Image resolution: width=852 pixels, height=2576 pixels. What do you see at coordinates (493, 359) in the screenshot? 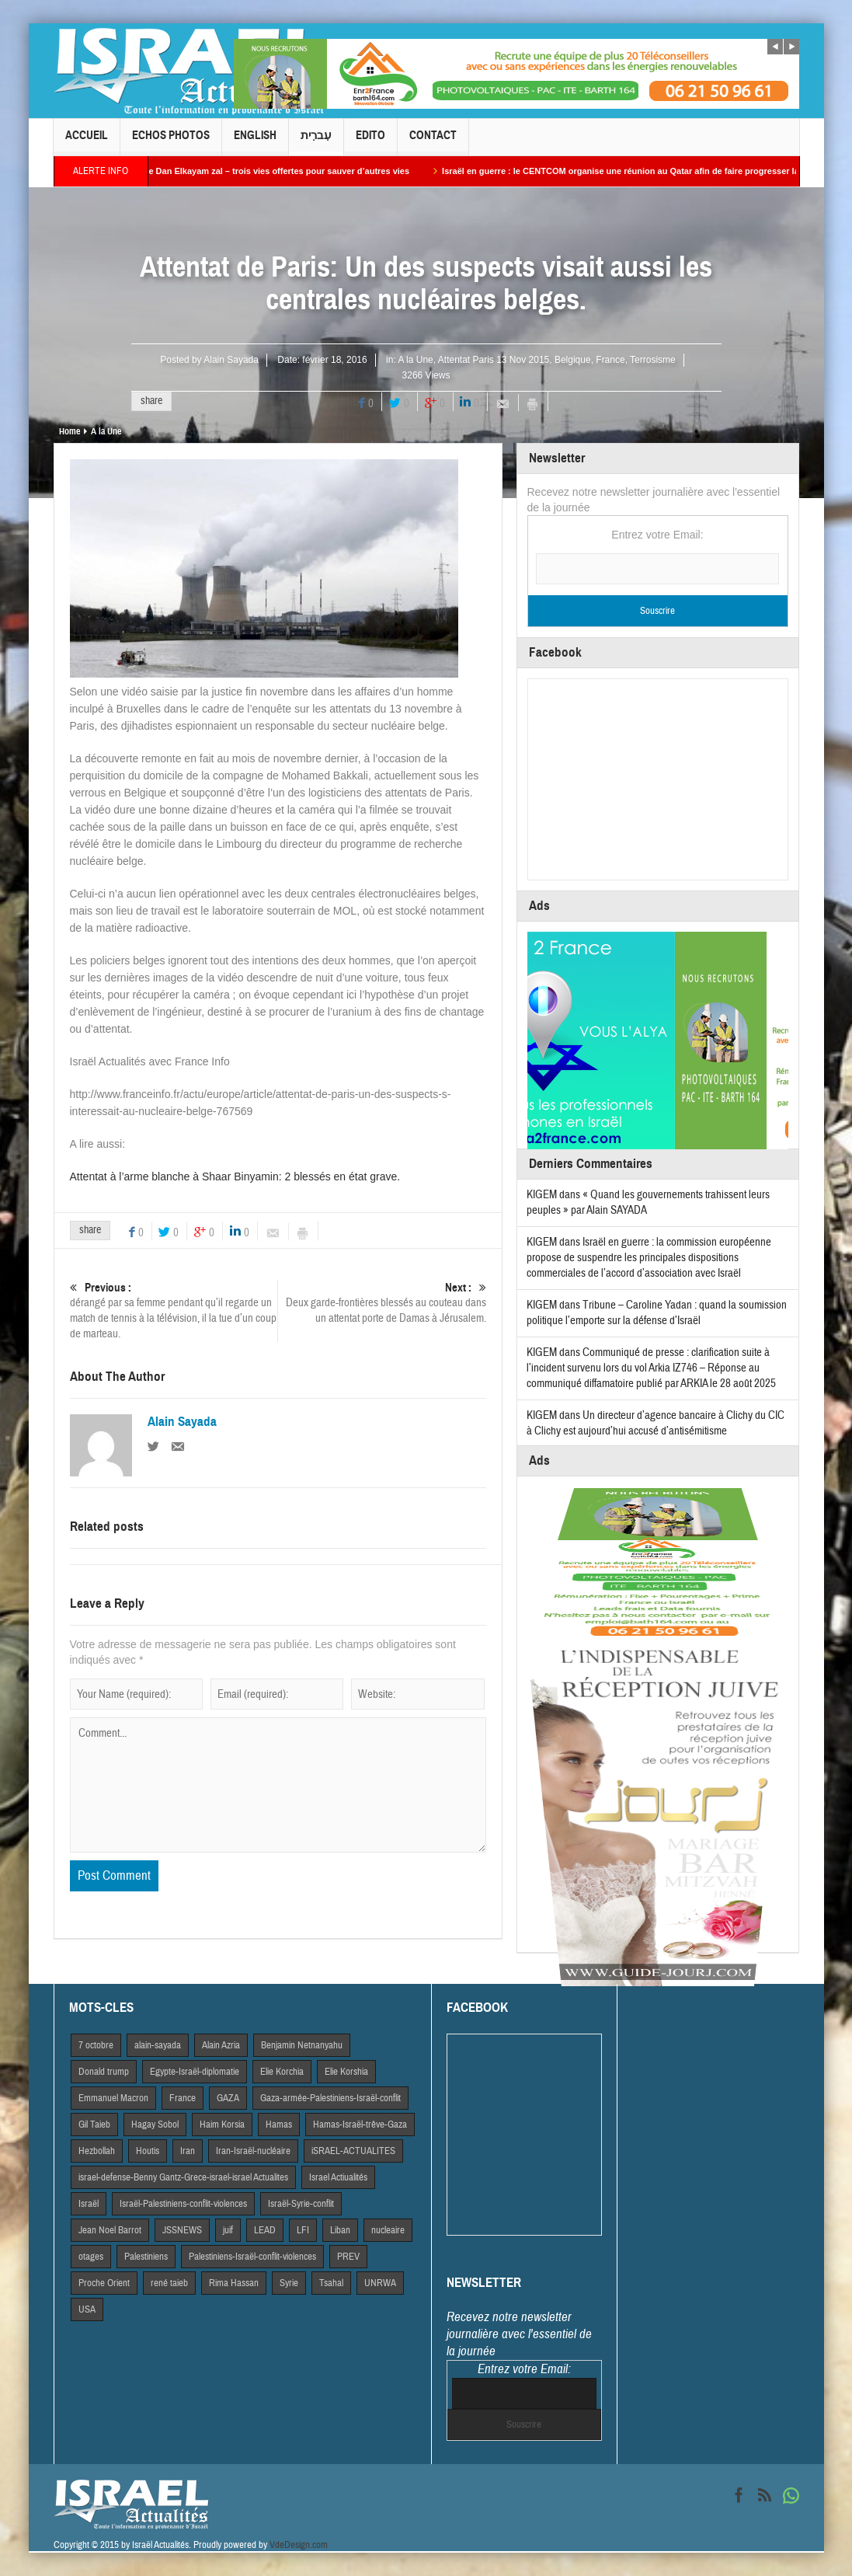
I see `Attentat Paris 13 Nov 2015` at bounding box center [493, 359].